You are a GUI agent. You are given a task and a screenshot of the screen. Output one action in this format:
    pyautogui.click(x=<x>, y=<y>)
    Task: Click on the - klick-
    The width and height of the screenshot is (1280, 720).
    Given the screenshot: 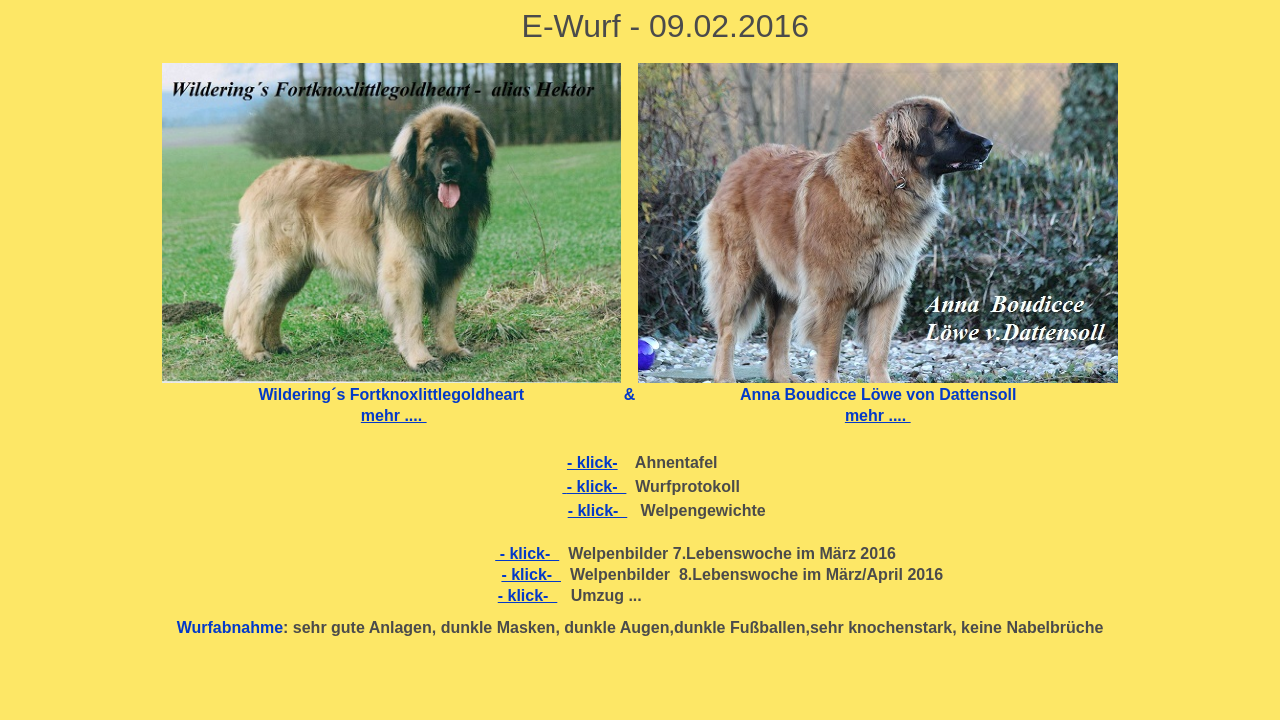 What is the action you would take?
    pyautogui.click(x=592, y=462)
    